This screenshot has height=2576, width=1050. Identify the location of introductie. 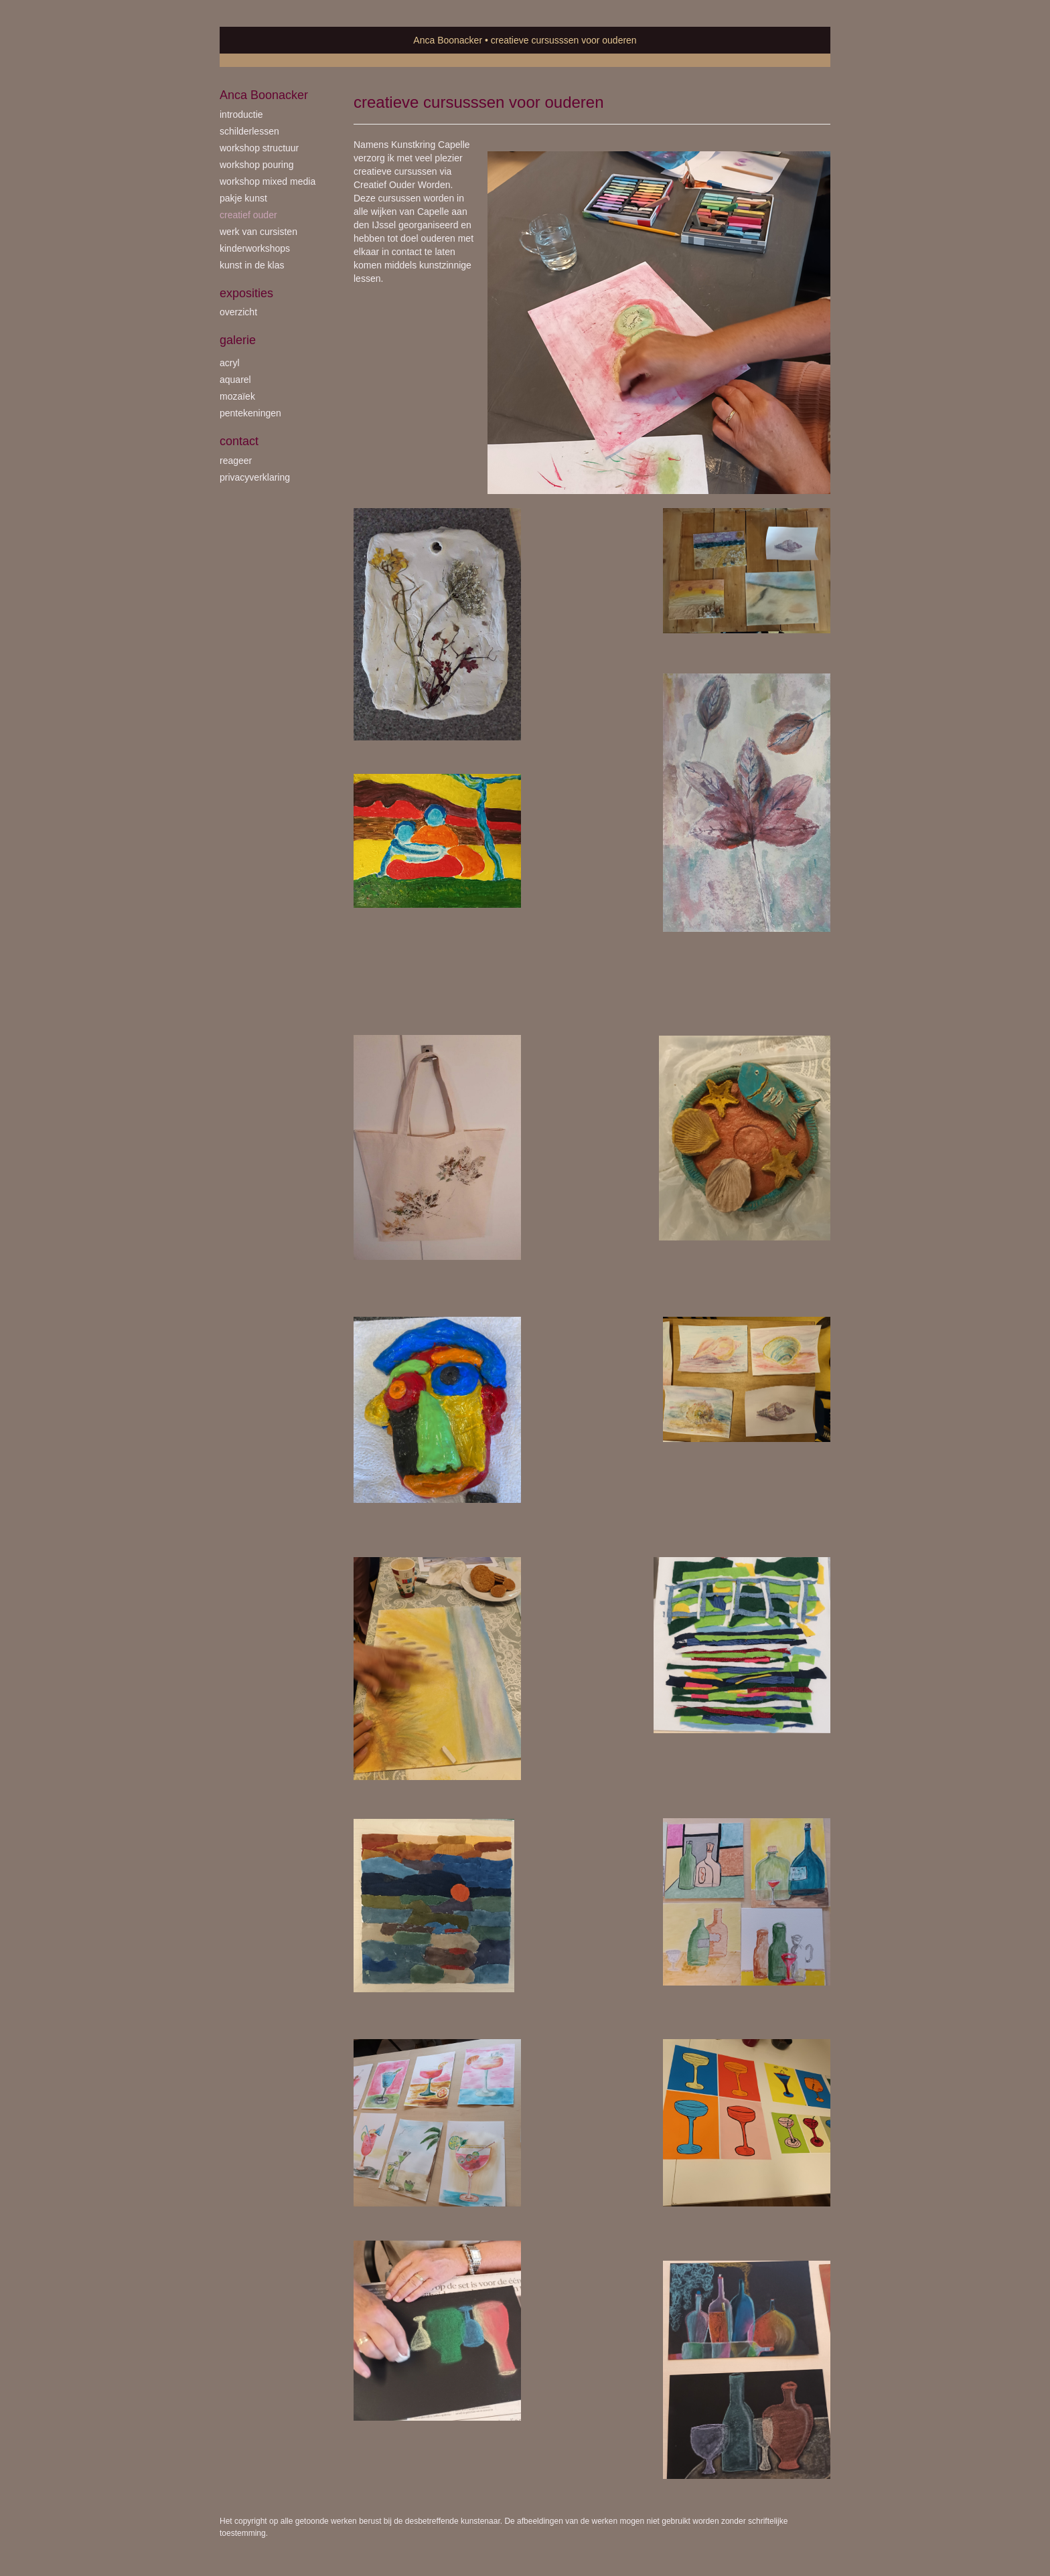
(241, 114).